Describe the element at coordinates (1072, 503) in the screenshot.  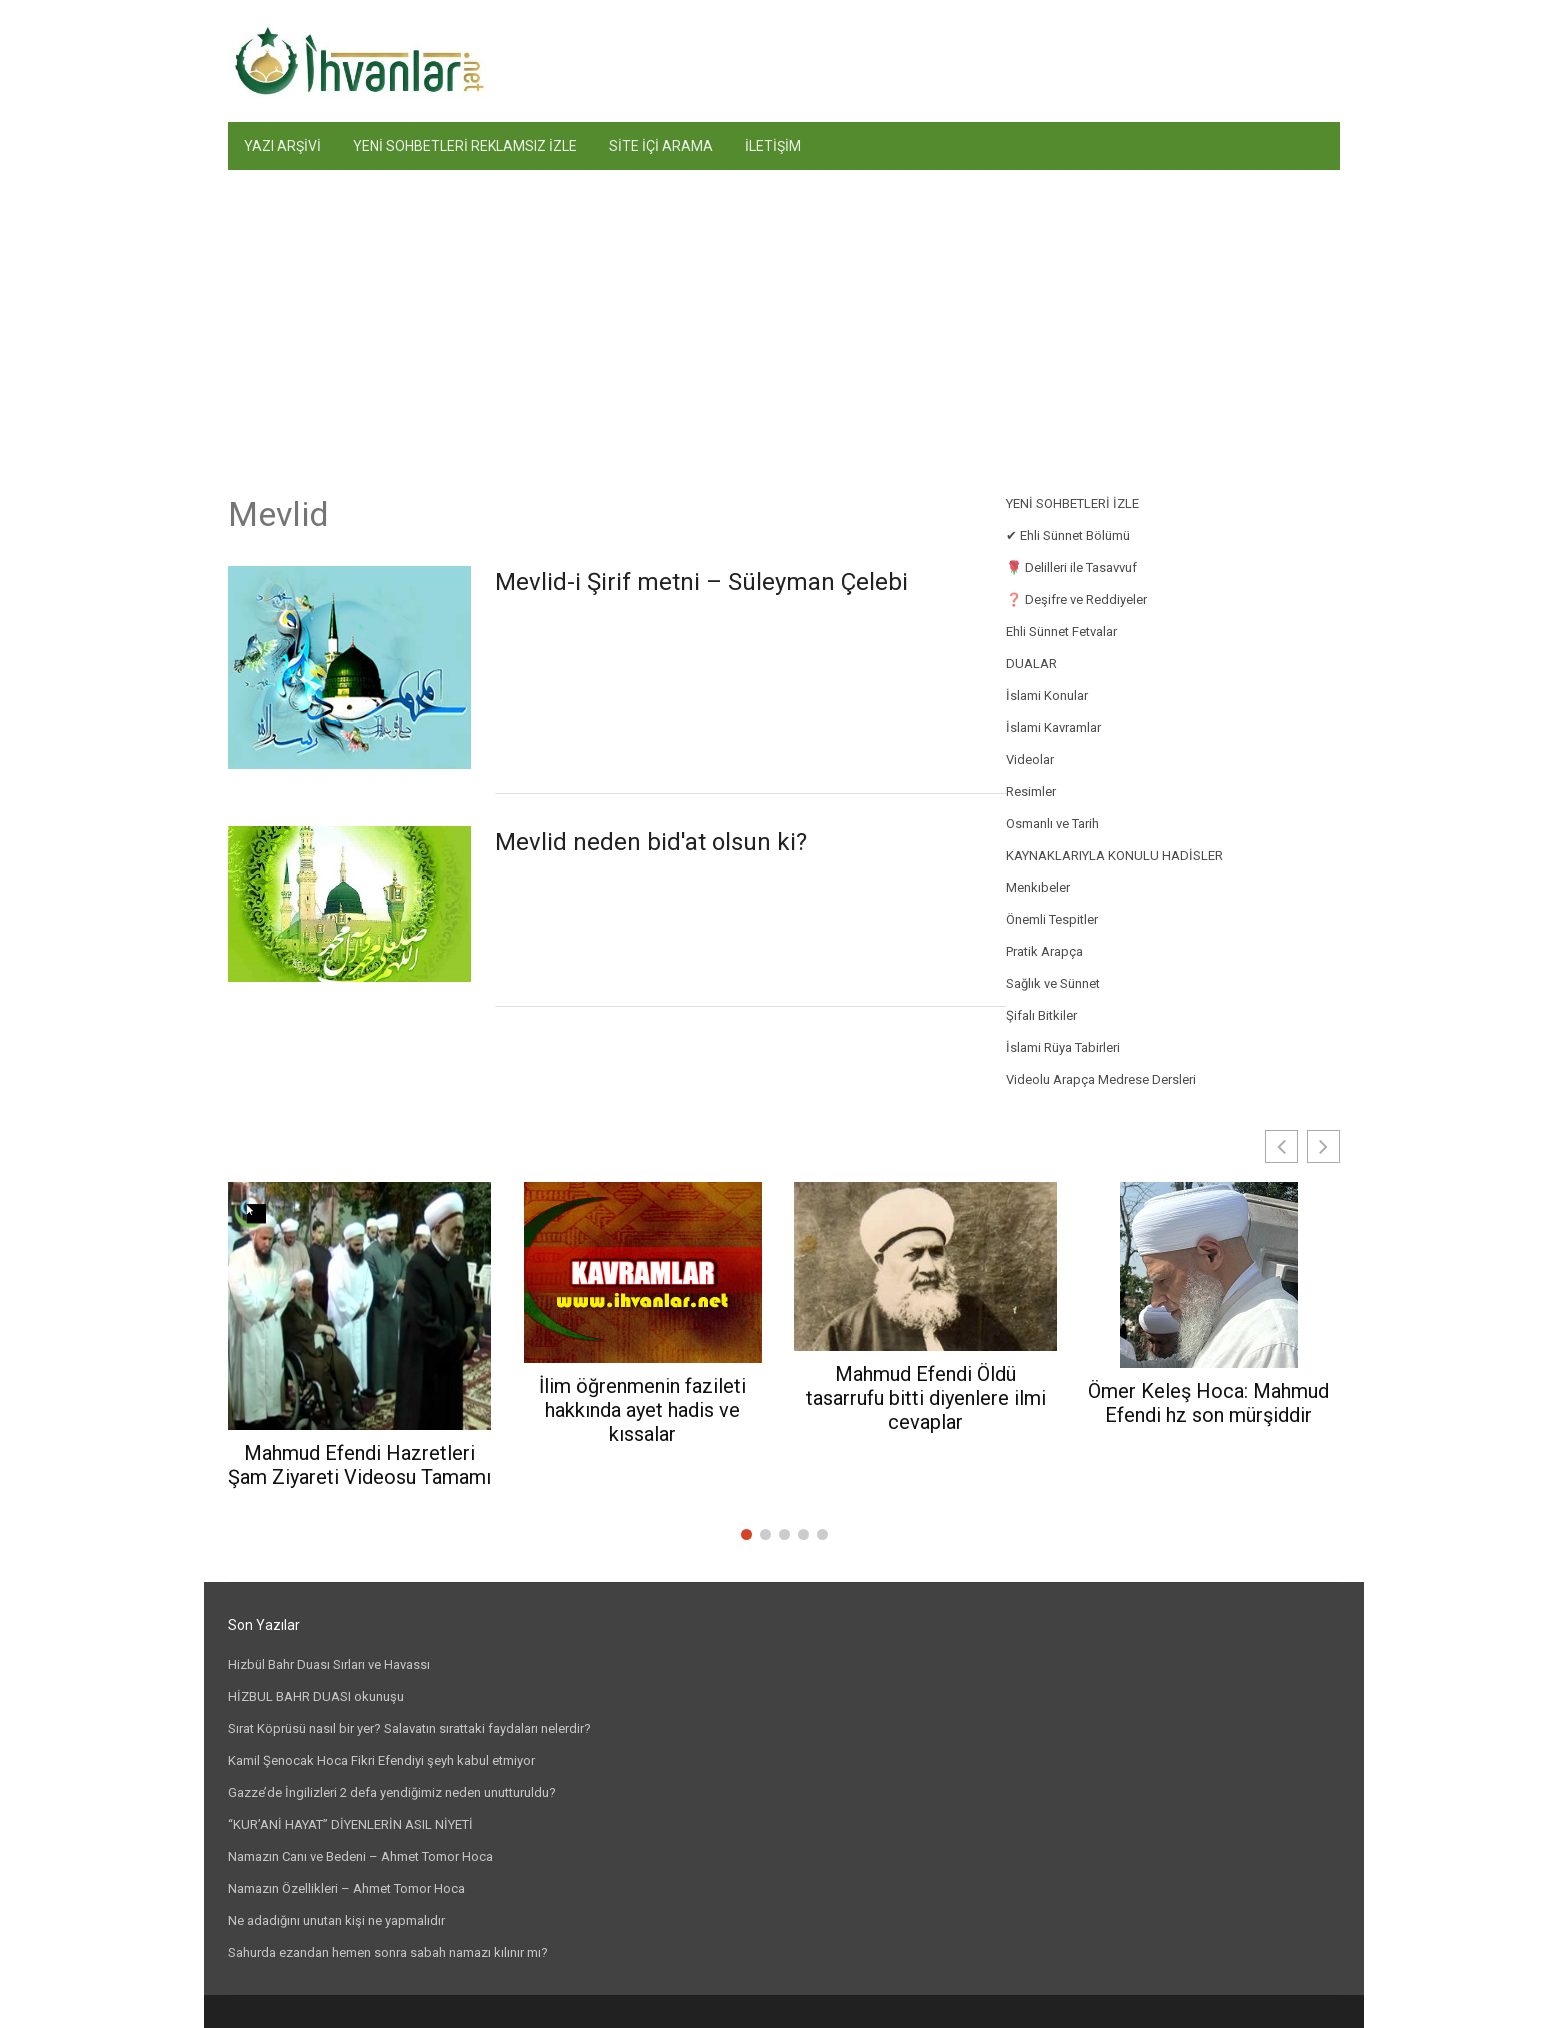
I see `YENİ SOHBETLERİ İZLE` at that location.